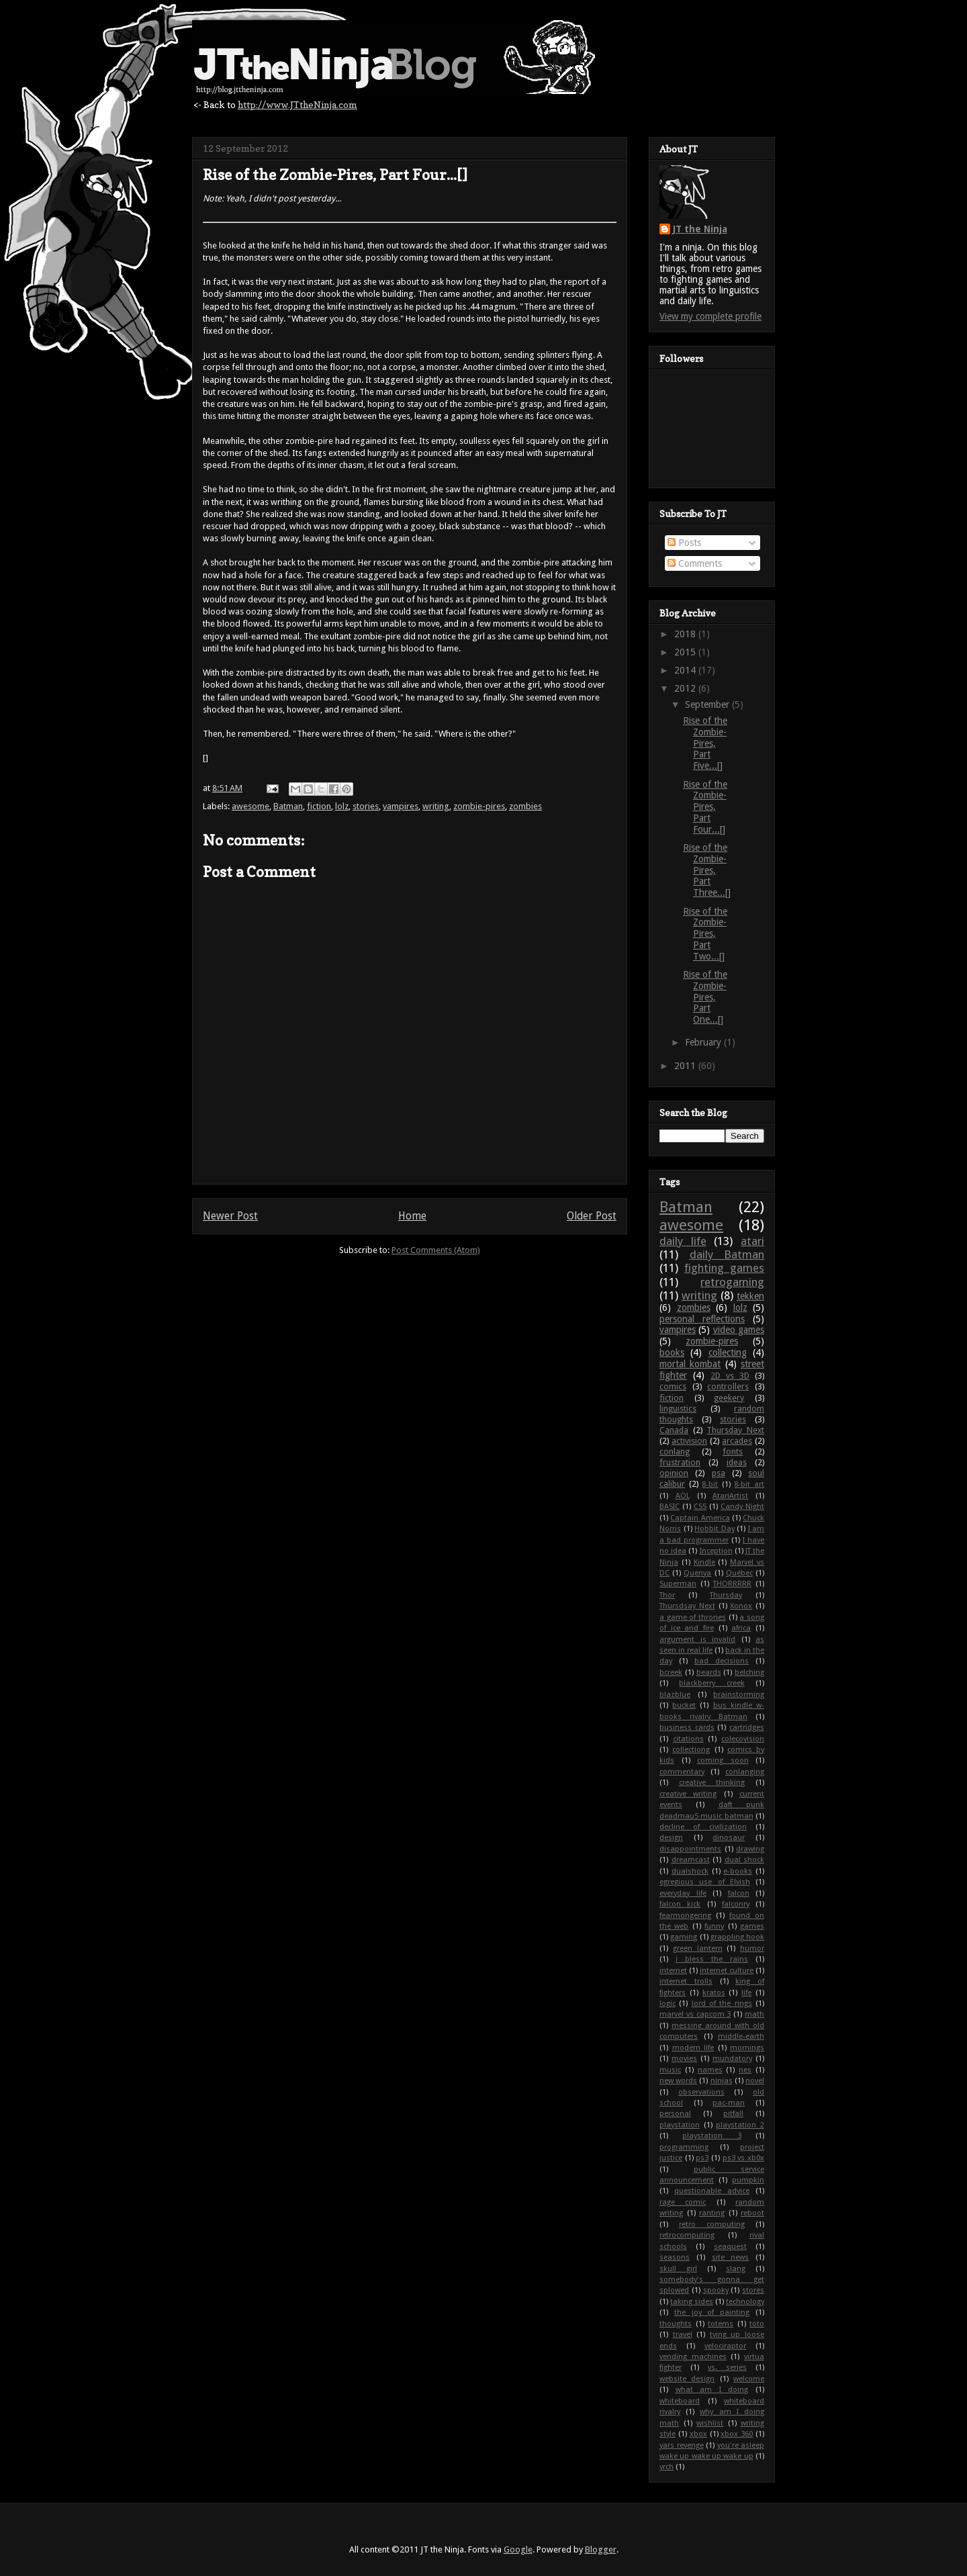  What do you see at coordinates (694, 563) in the screenshot?
I see `Comments` at bounding box center [694, 563].